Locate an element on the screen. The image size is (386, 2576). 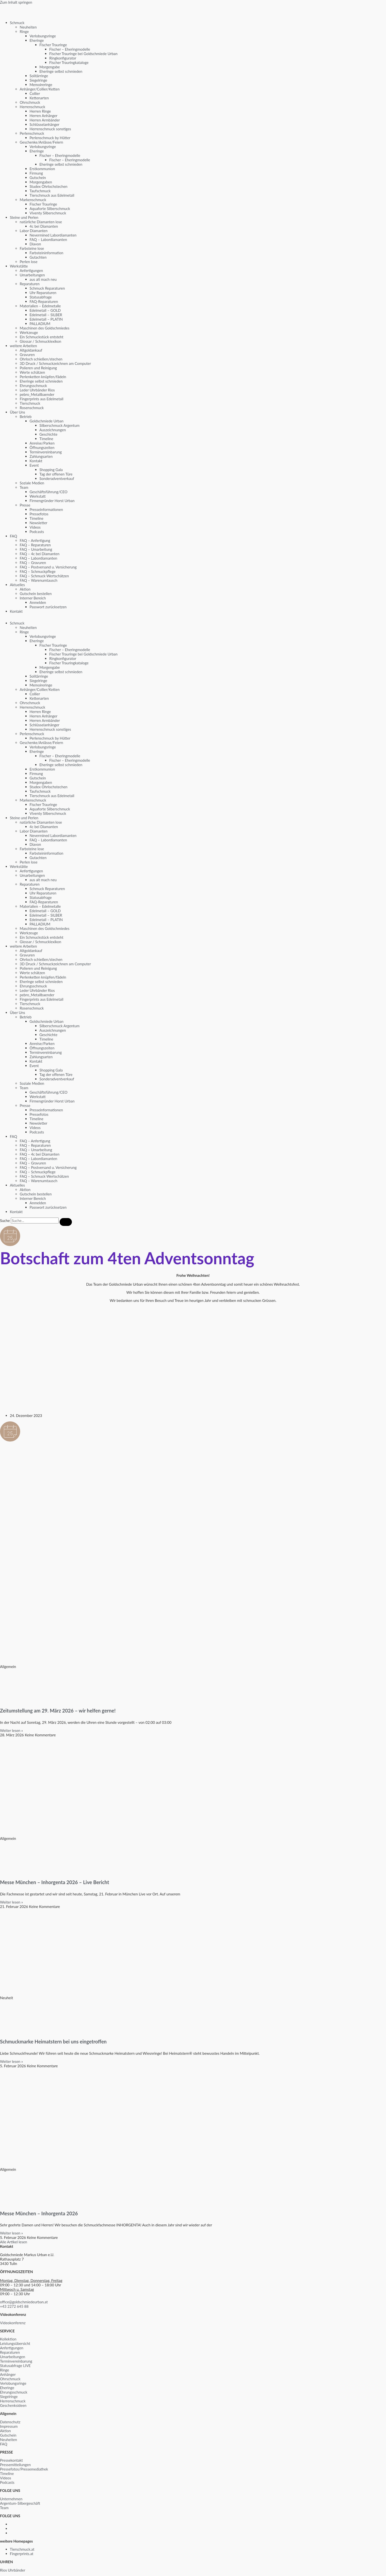
FAQ – Schmuckpflege is located at coordinates (38, 571).